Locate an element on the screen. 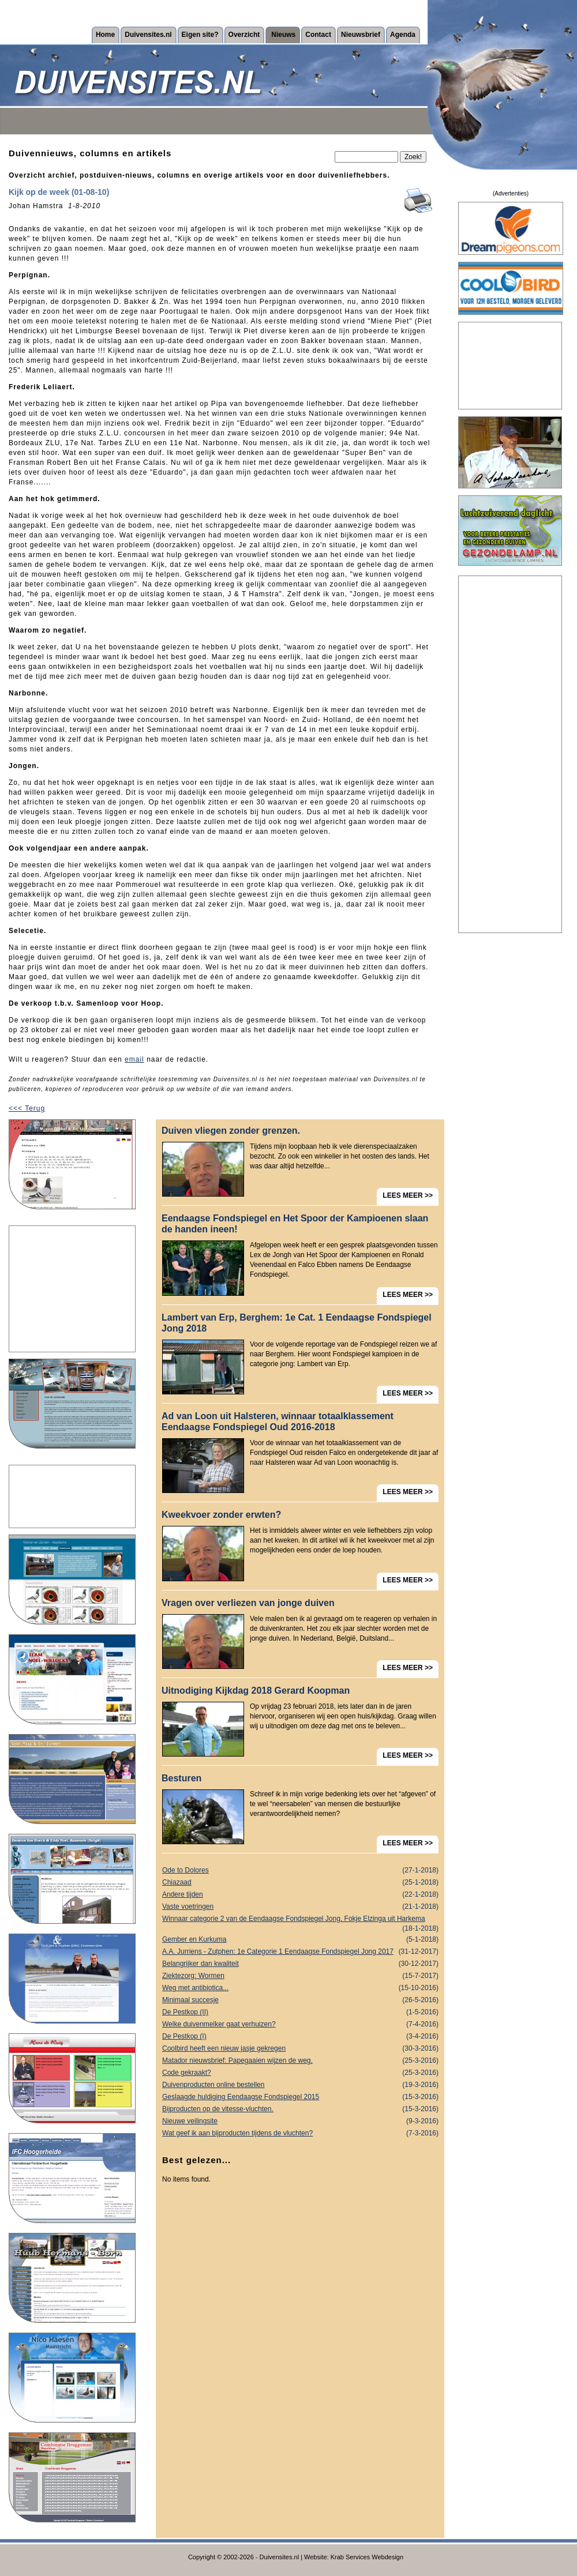  Weg met antibiotica... is located at coordinates (300, 1988).